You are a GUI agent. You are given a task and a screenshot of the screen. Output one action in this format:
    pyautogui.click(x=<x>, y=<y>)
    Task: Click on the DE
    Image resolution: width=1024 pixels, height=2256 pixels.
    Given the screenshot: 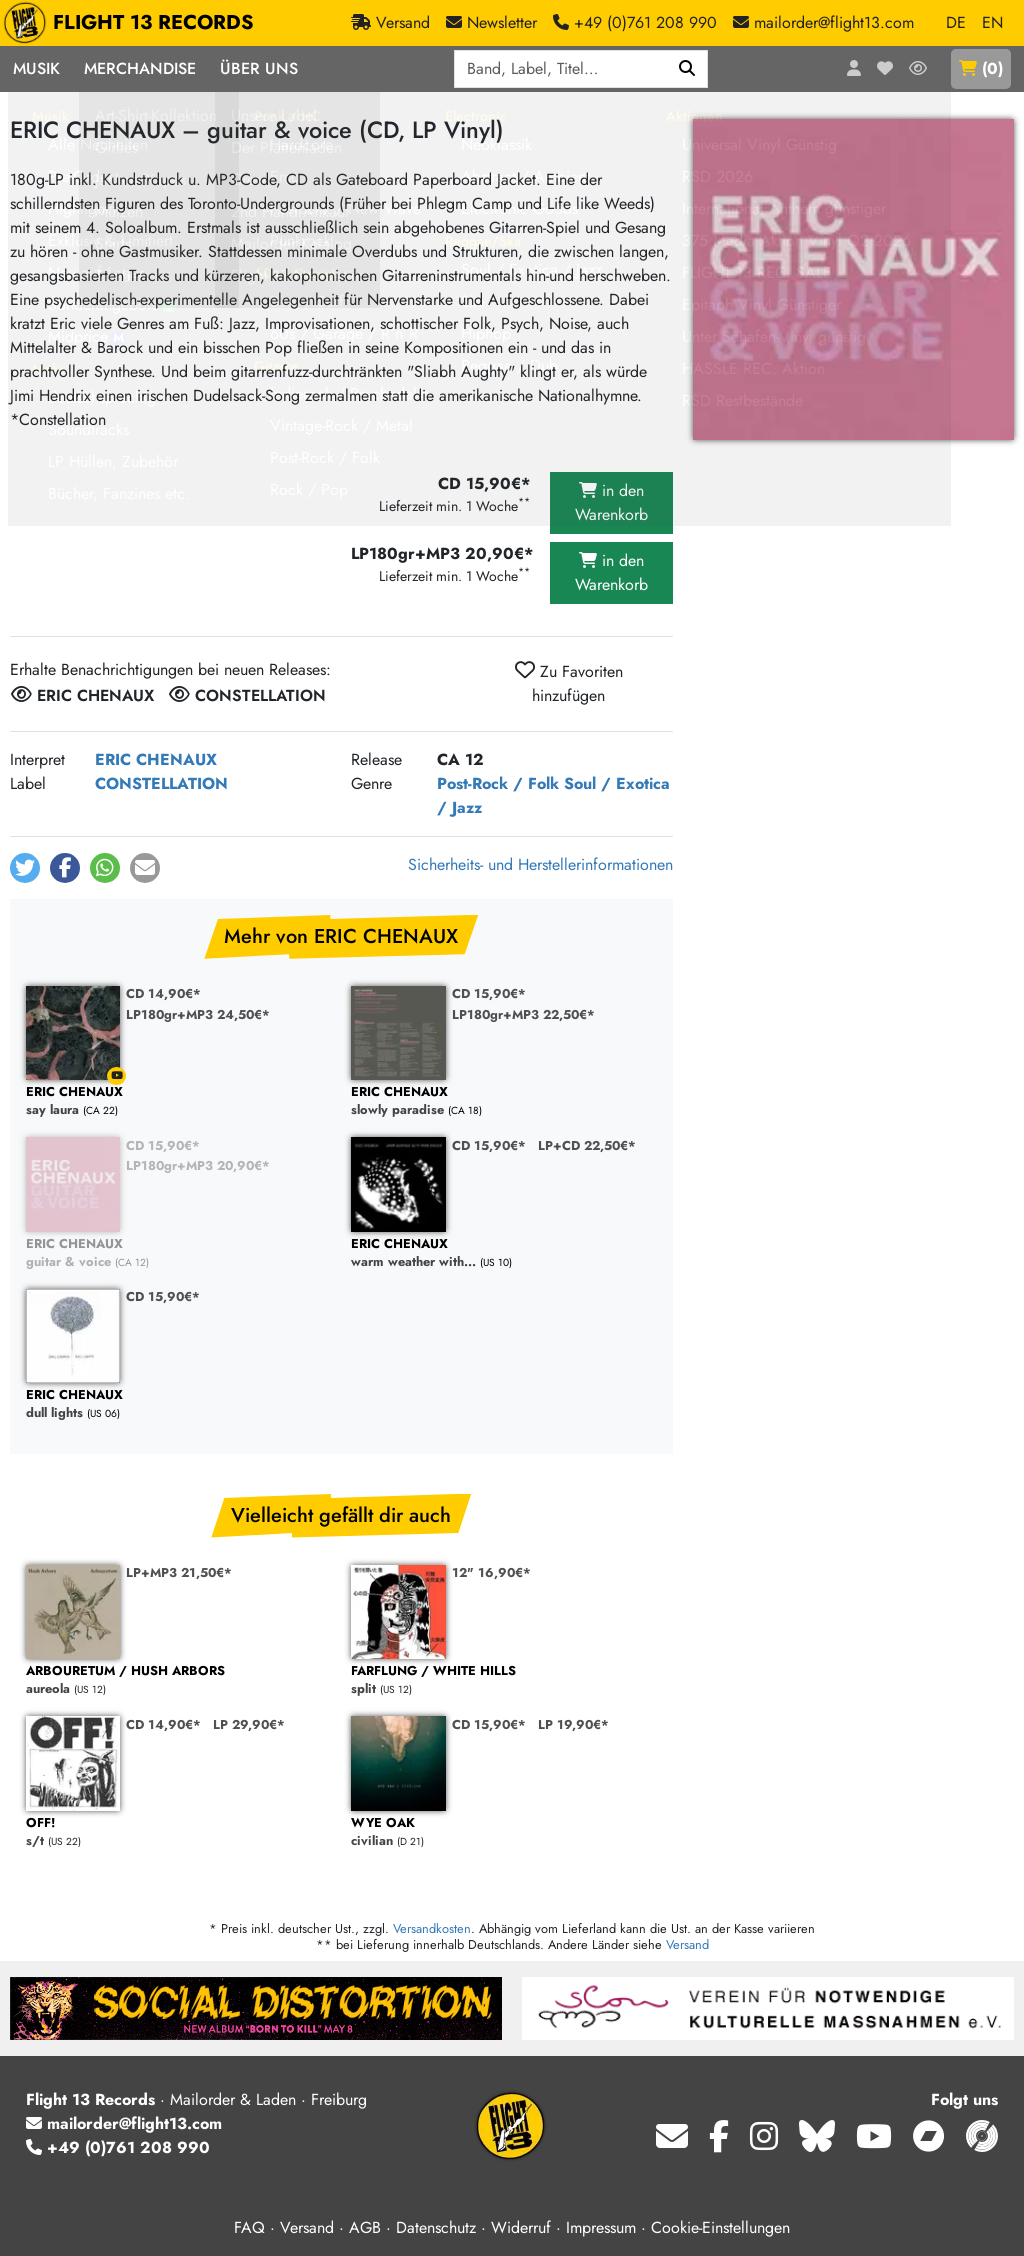 What is the action you would take?
    pyautogui.click(x=956, y=22)
    